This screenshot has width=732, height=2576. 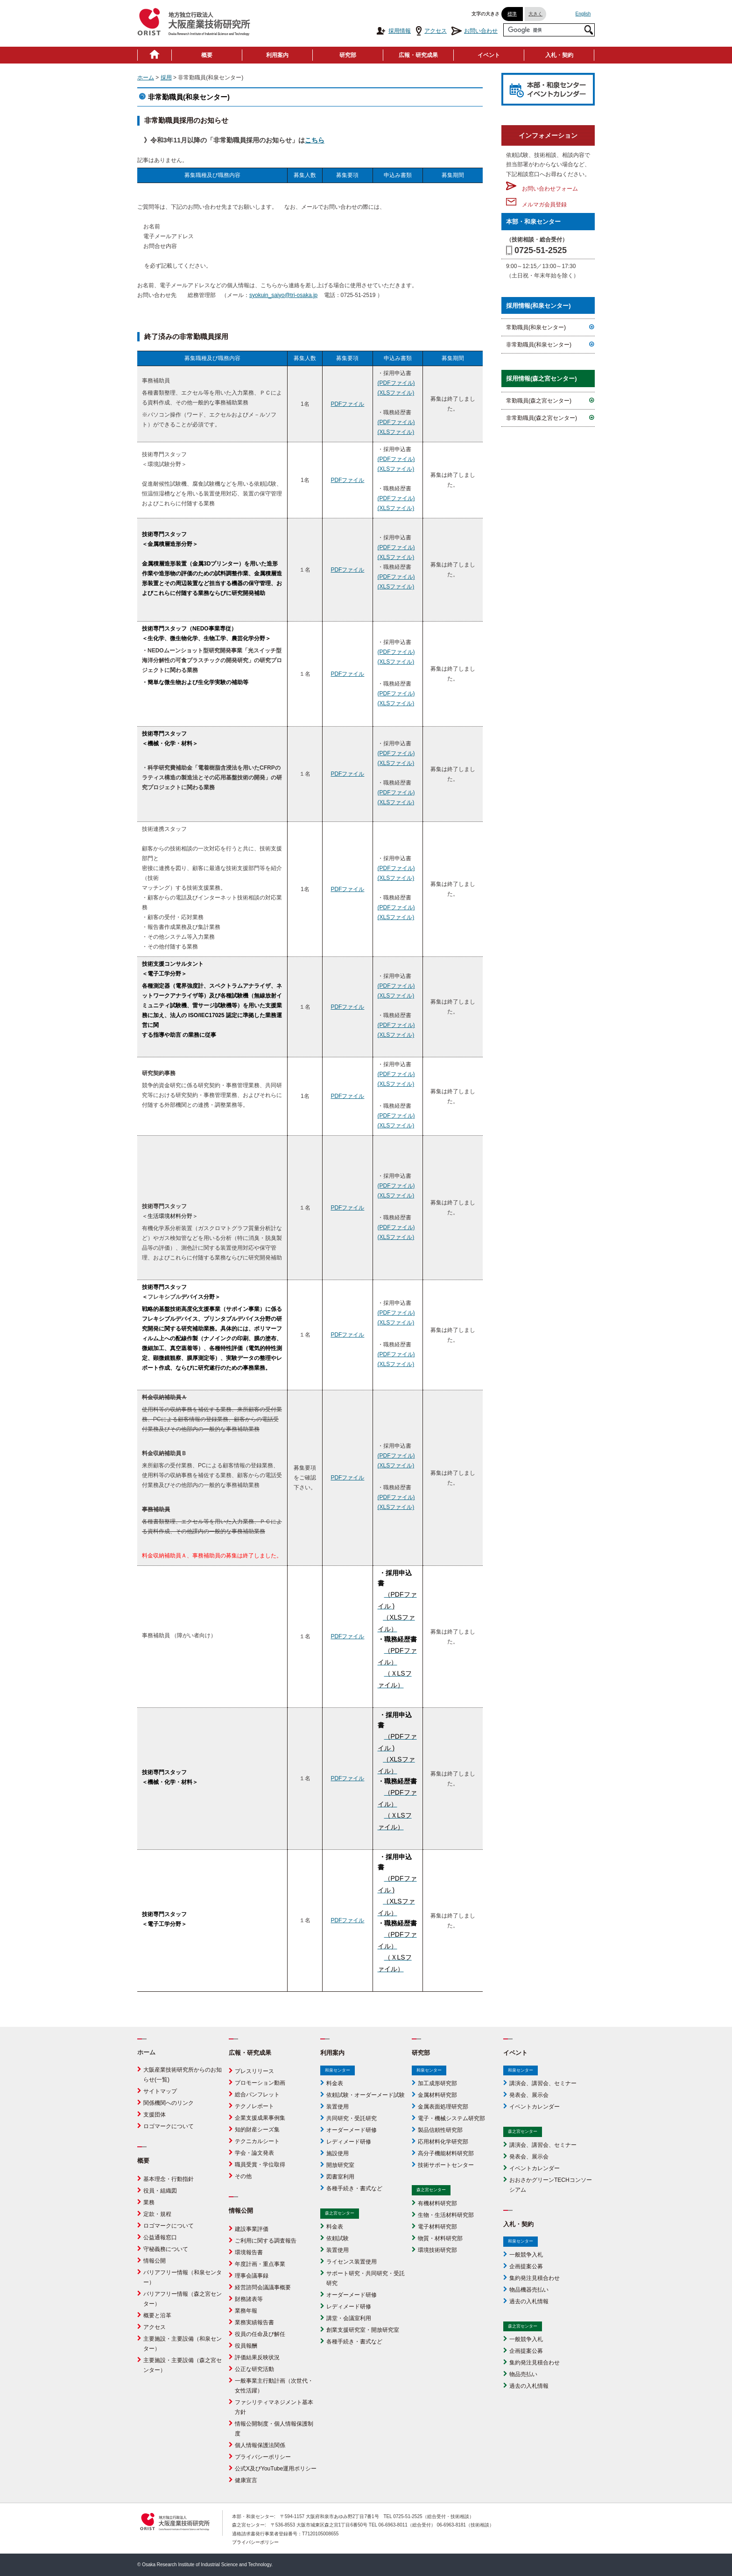 What do you see at coordinates (160, 2237) in the screenshot?
I see `公益通報窓口` at bounding box center [160, 2237].